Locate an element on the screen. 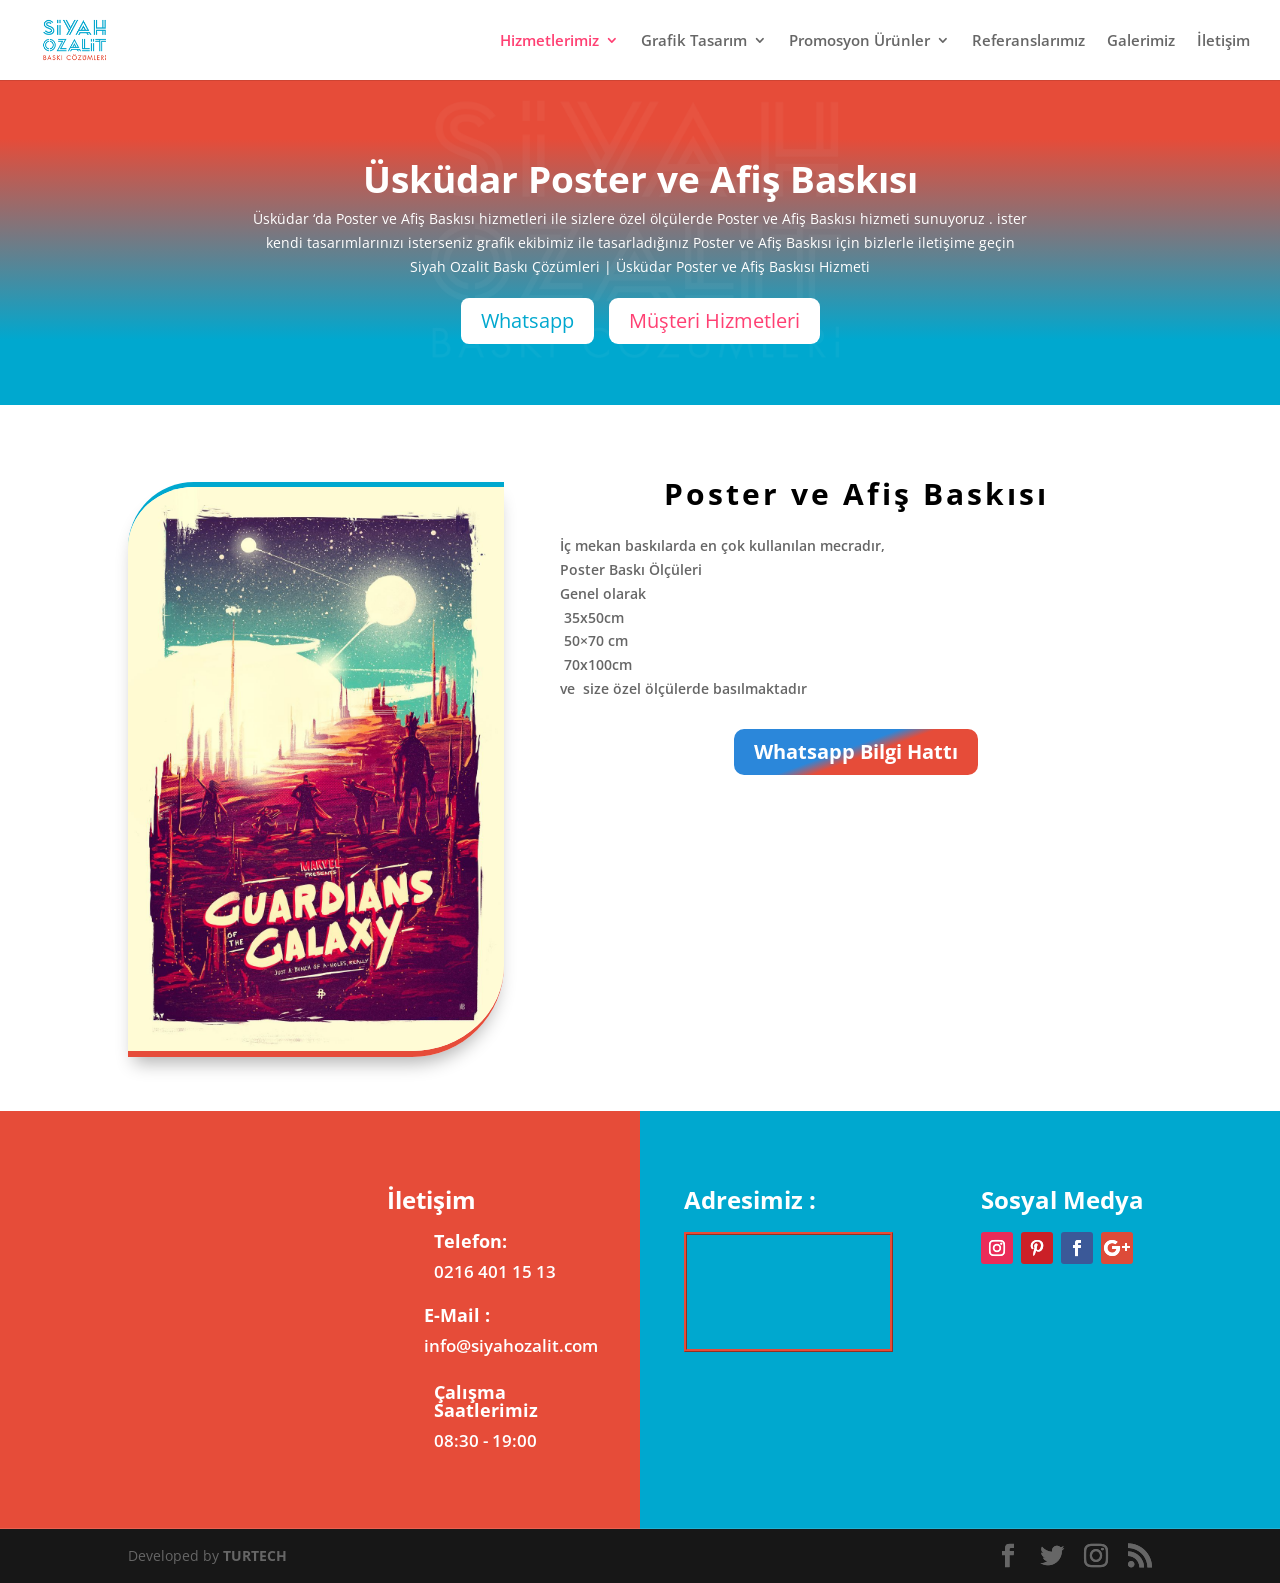 The width and height of the screenshot is (1280, 1583). Hizmetlerimiz is located at coordinates (549, 41).